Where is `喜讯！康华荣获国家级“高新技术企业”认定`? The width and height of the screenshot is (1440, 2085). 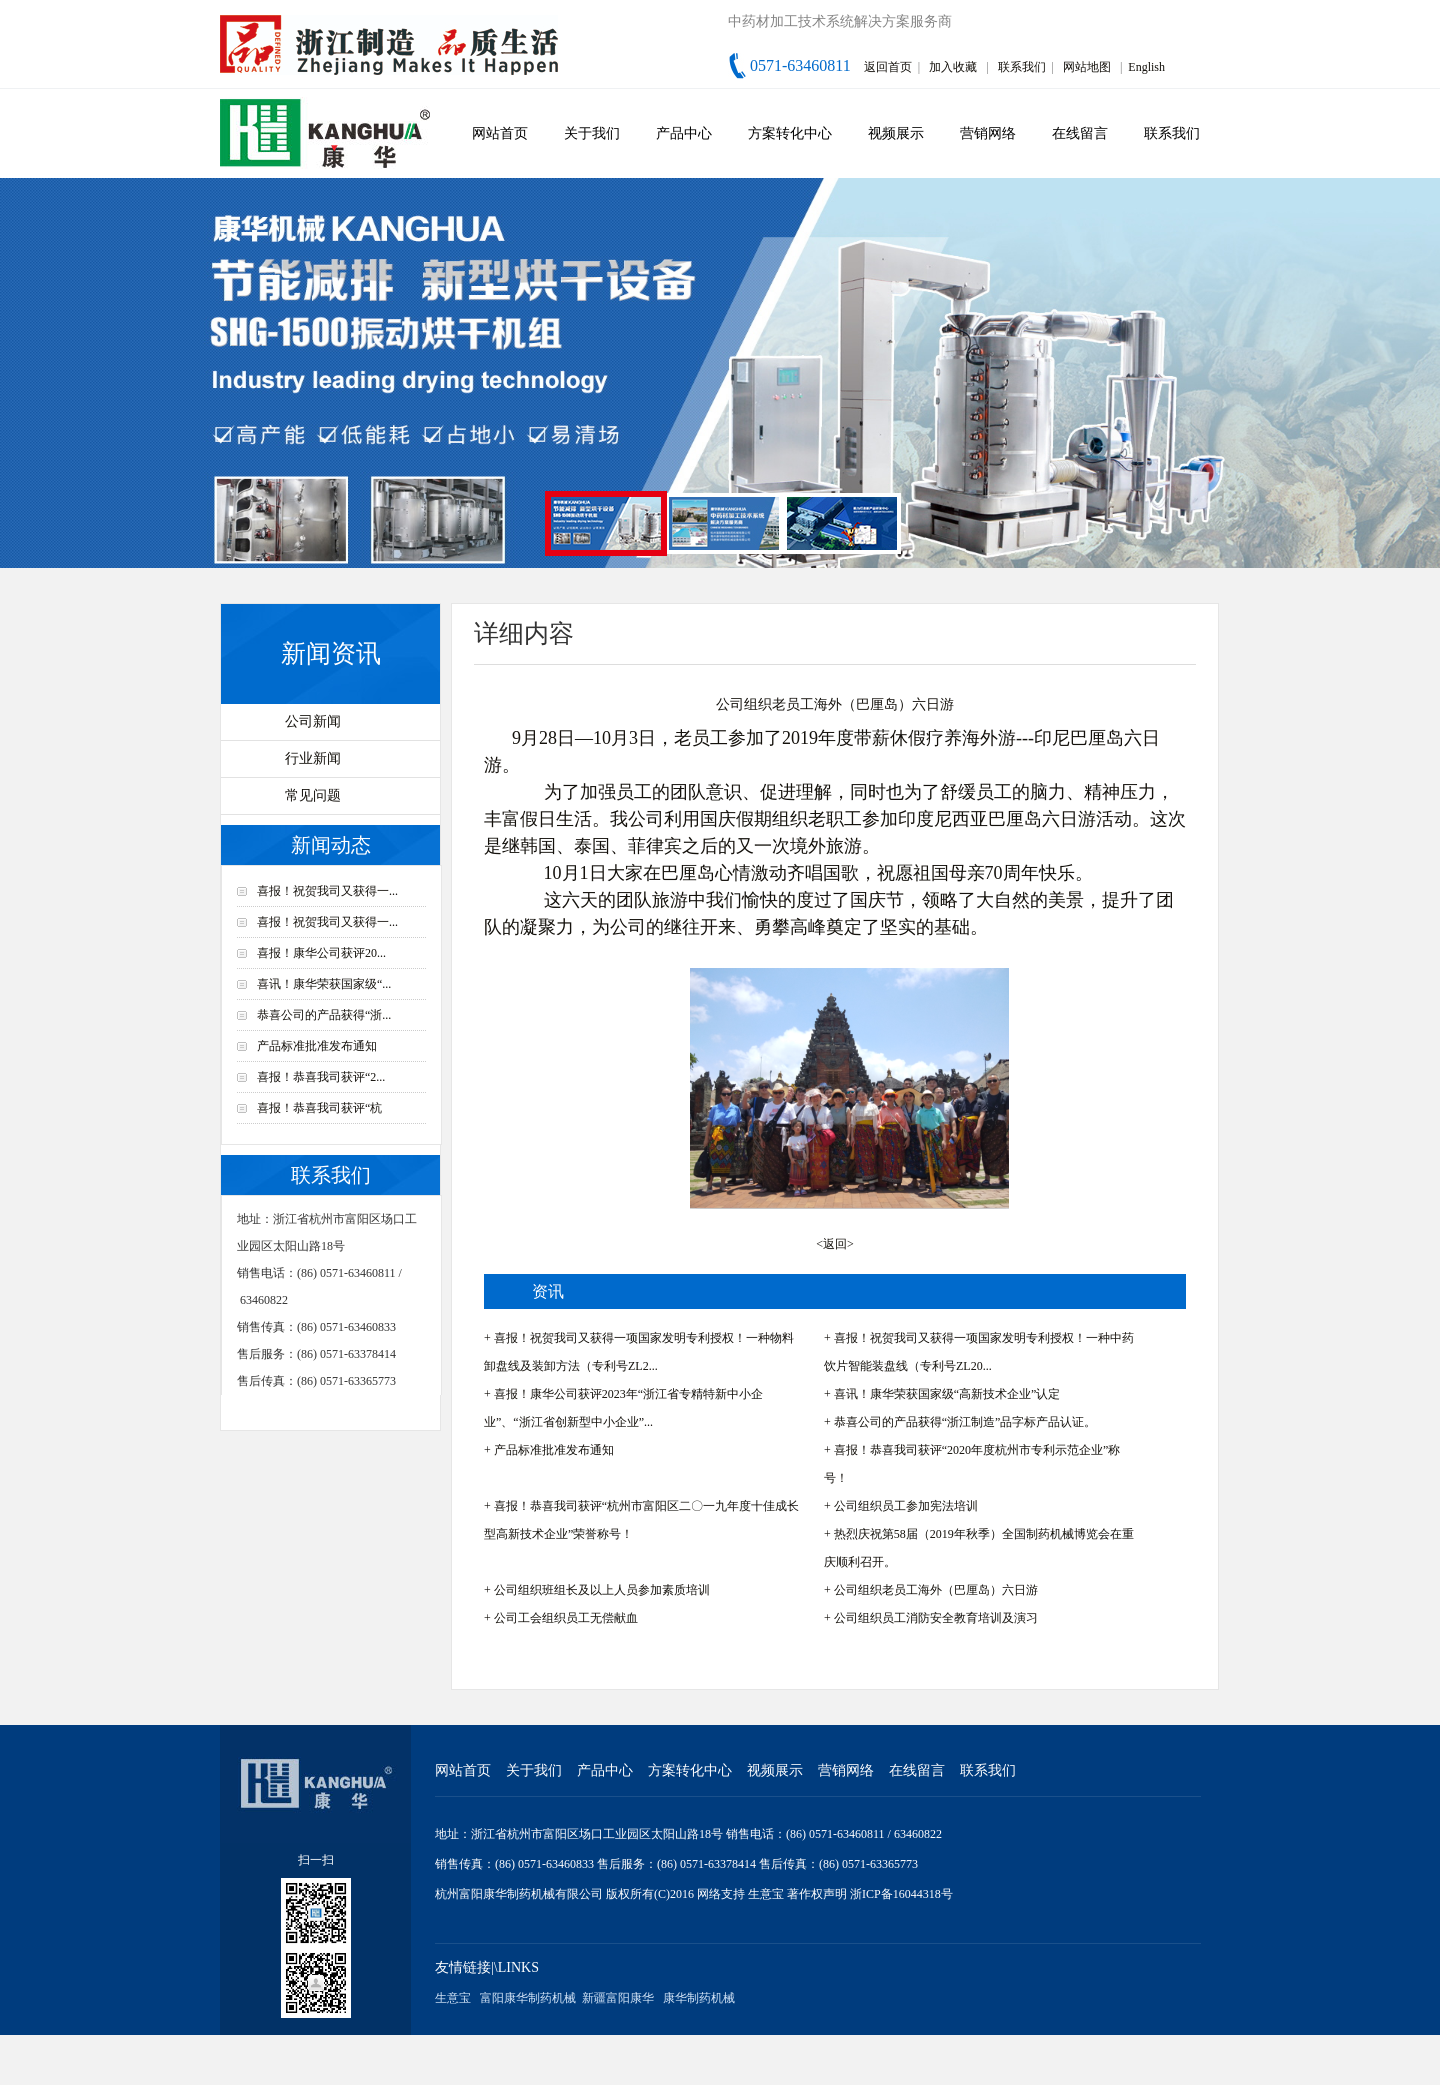
喜讯！康华荣获国家级“高新技术企业”认定 is located at coordinates (947, 1394).